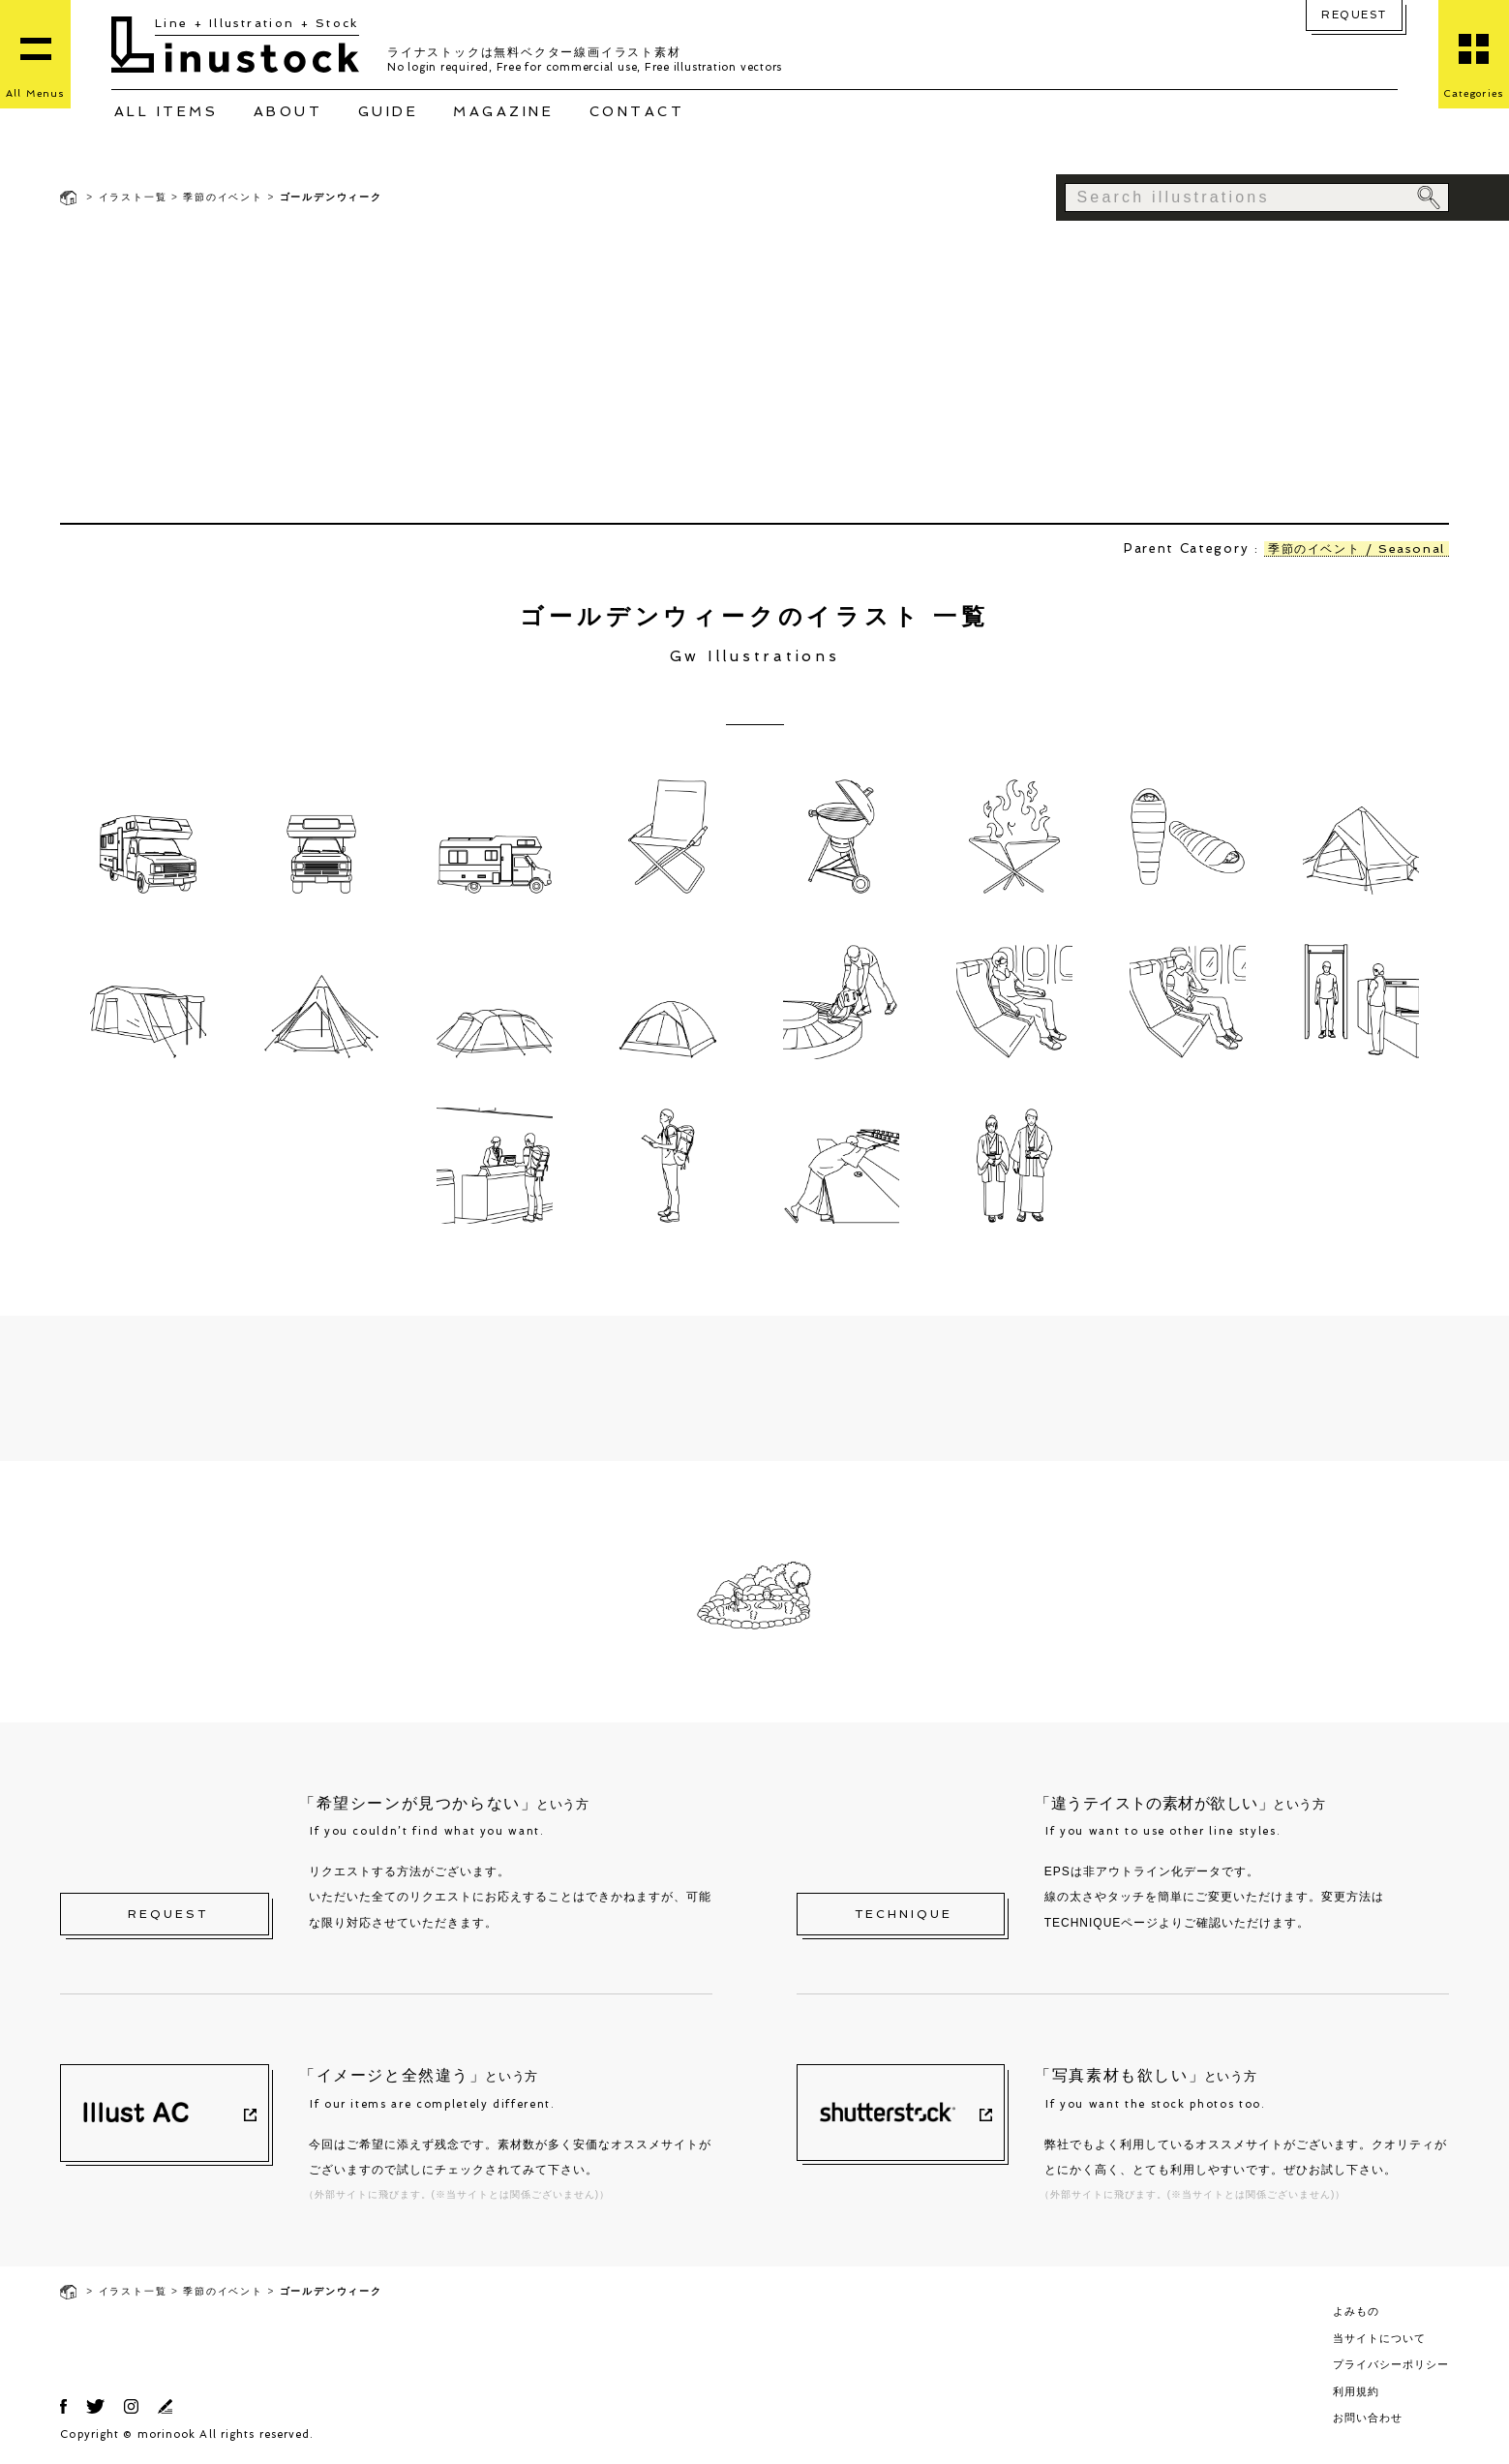 Image resolution: width=1509 pixels, height=2464 pixels. I want to click on お問い合わせ, so click(1368, 2417).